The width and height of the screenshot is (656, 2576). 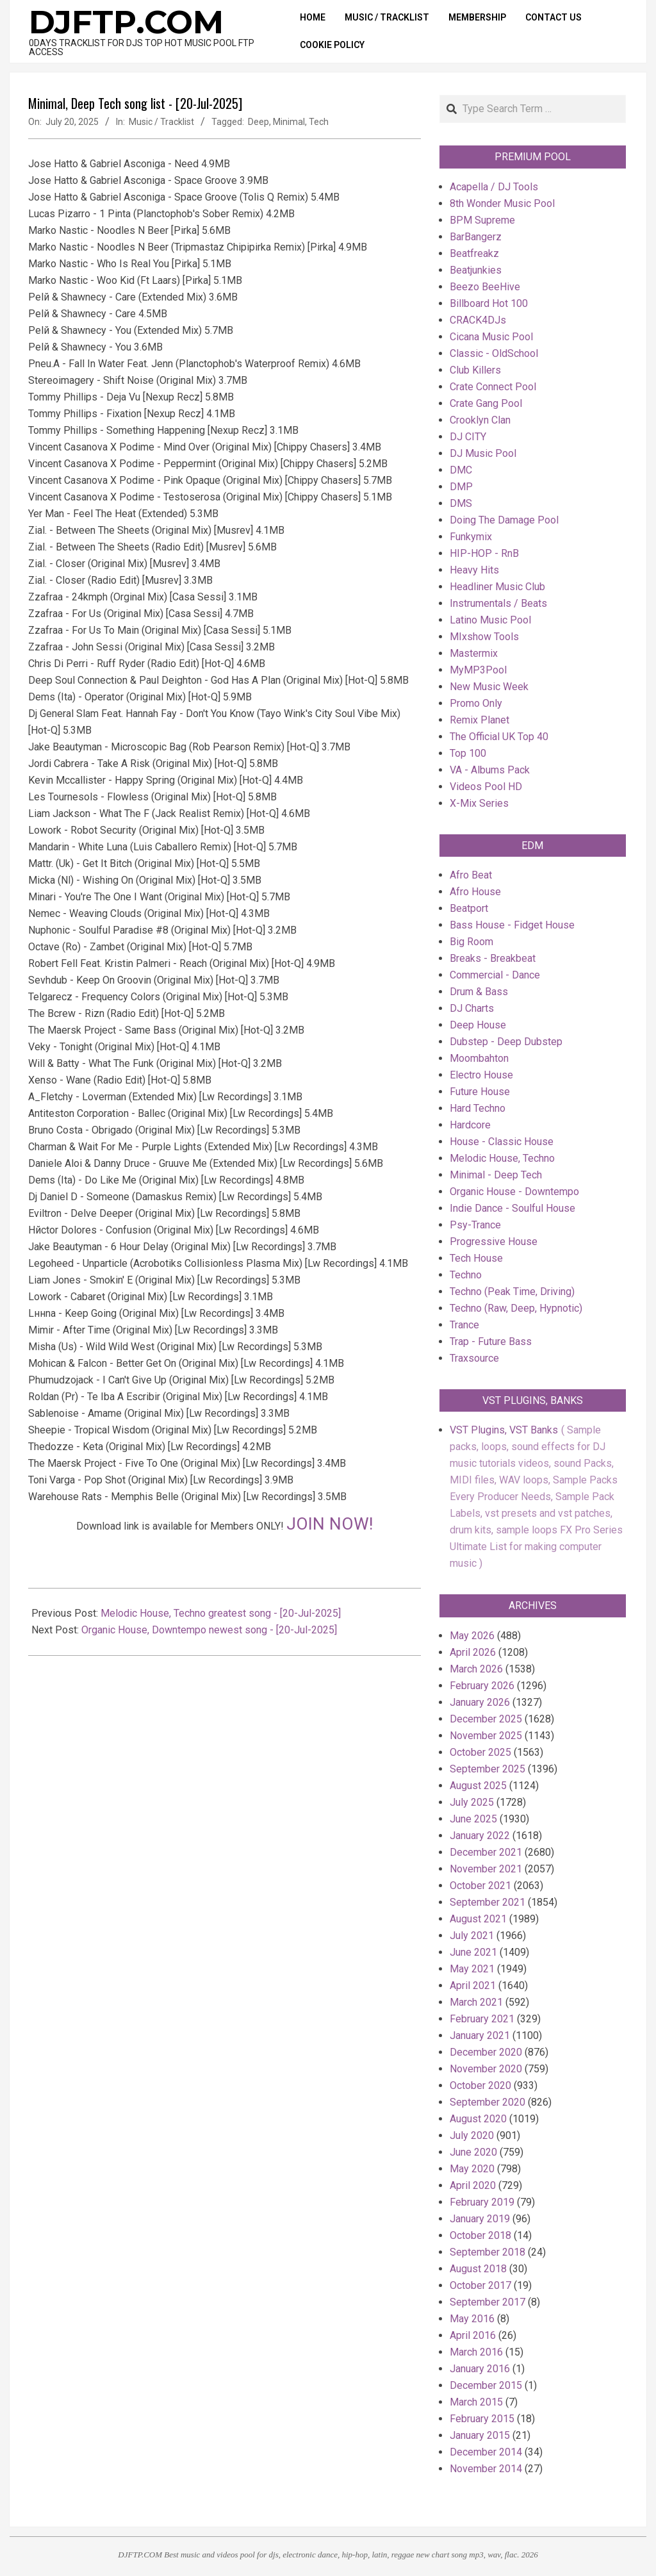 I want to click on Organic House, Downtempo newest song - [20-Jul-2025], so click(x=209, y=1630).